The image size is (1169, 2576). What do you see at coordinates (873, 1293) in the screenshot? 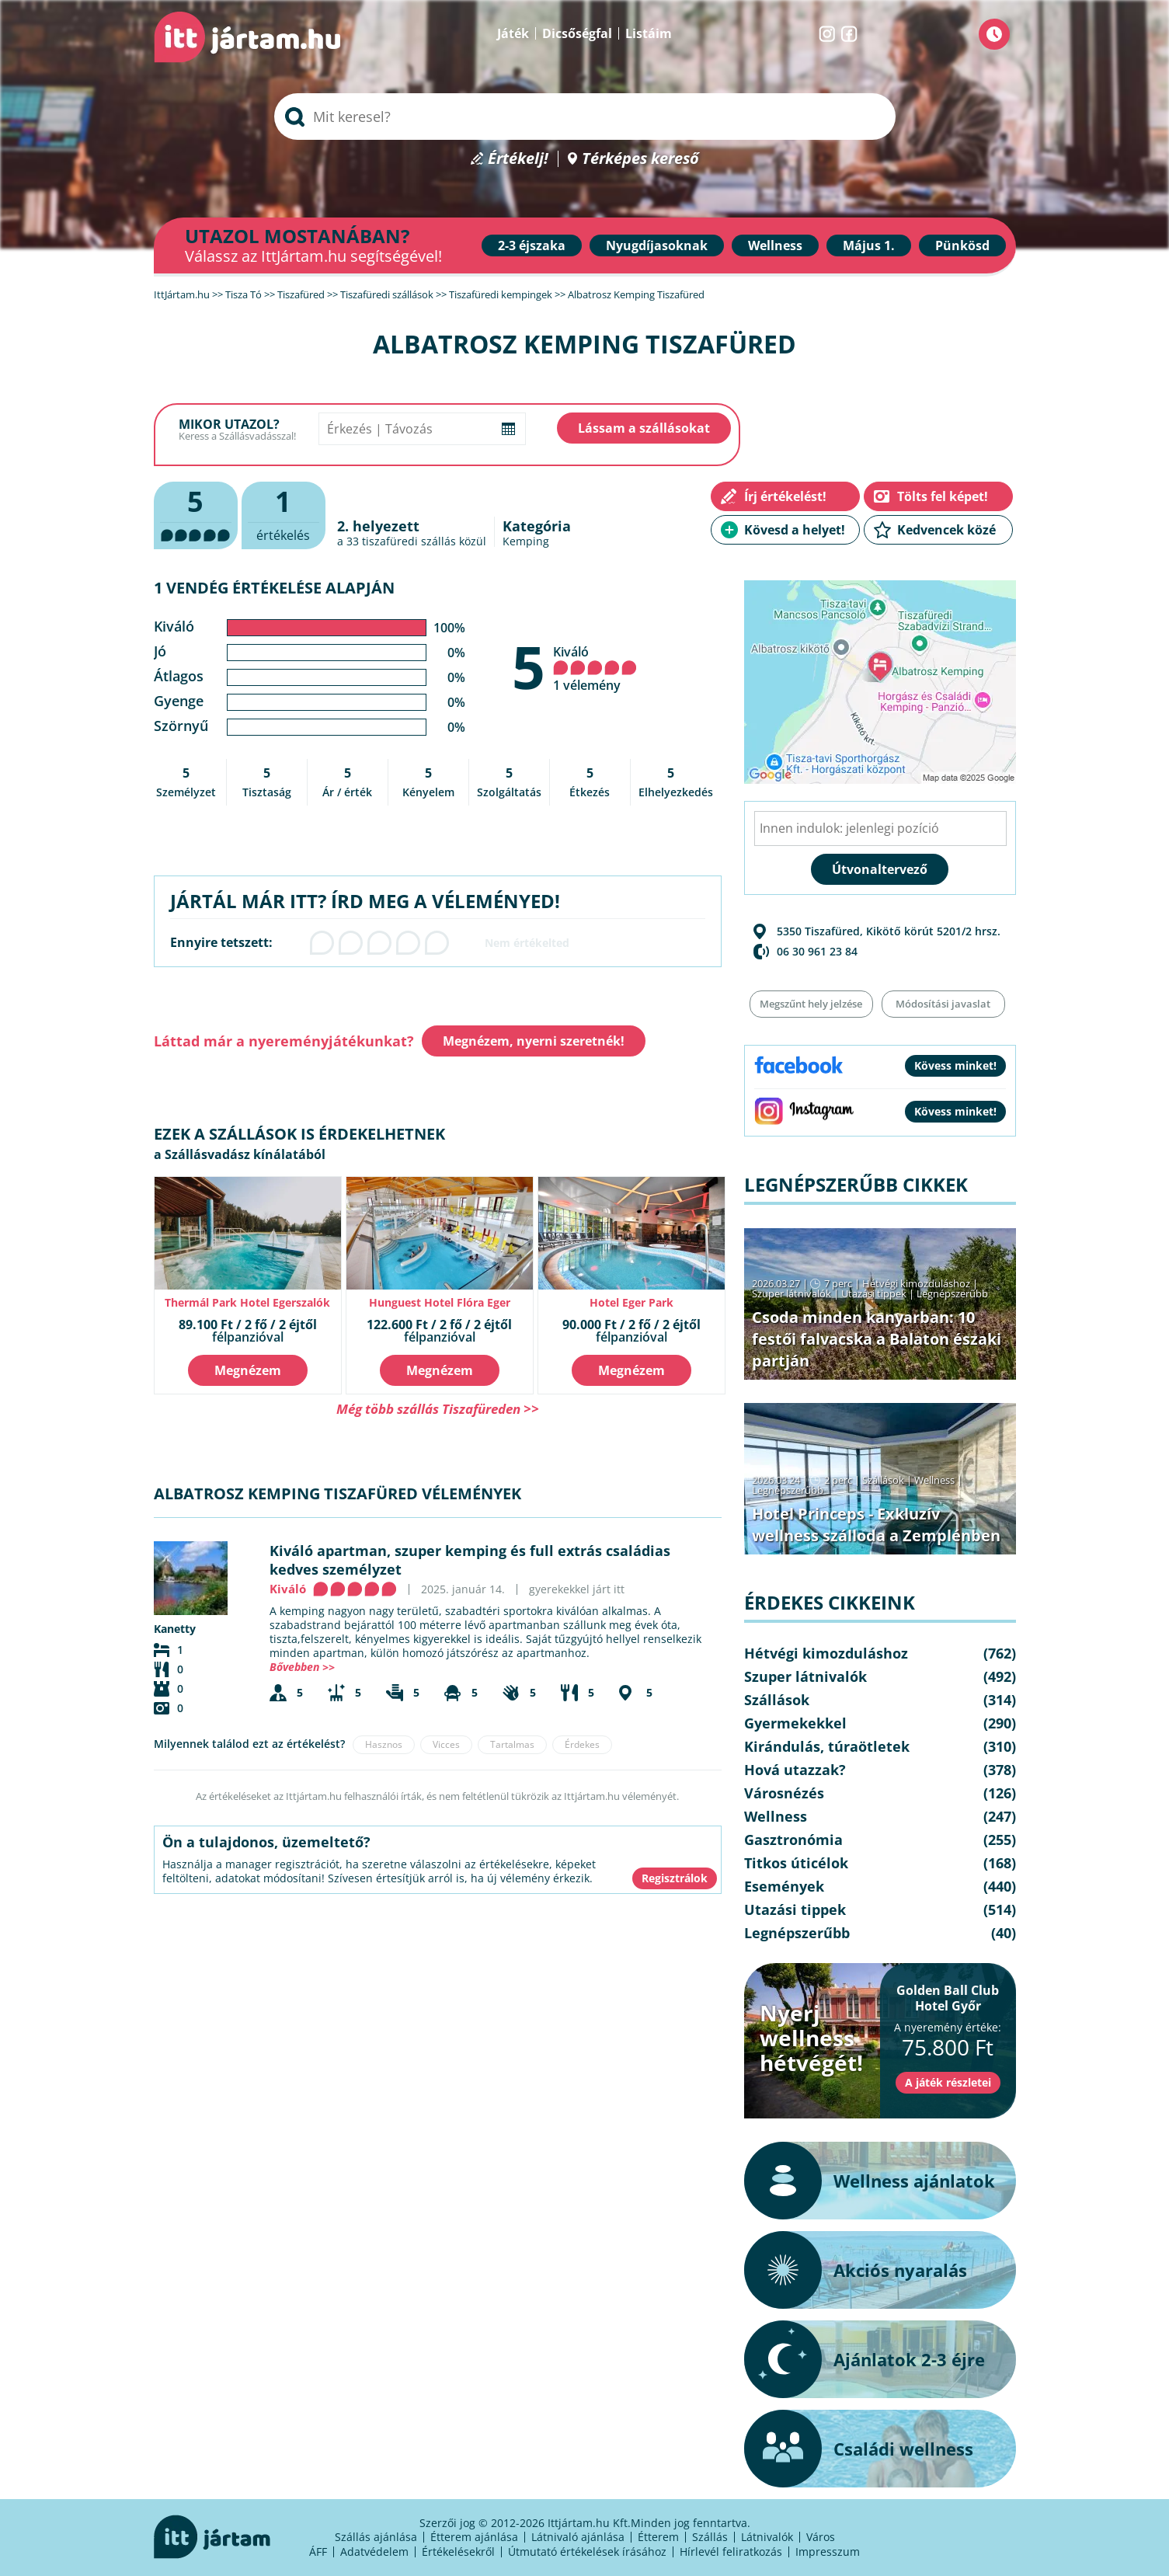
I see `Utazási tippek` at bounding box center [873, 1293].